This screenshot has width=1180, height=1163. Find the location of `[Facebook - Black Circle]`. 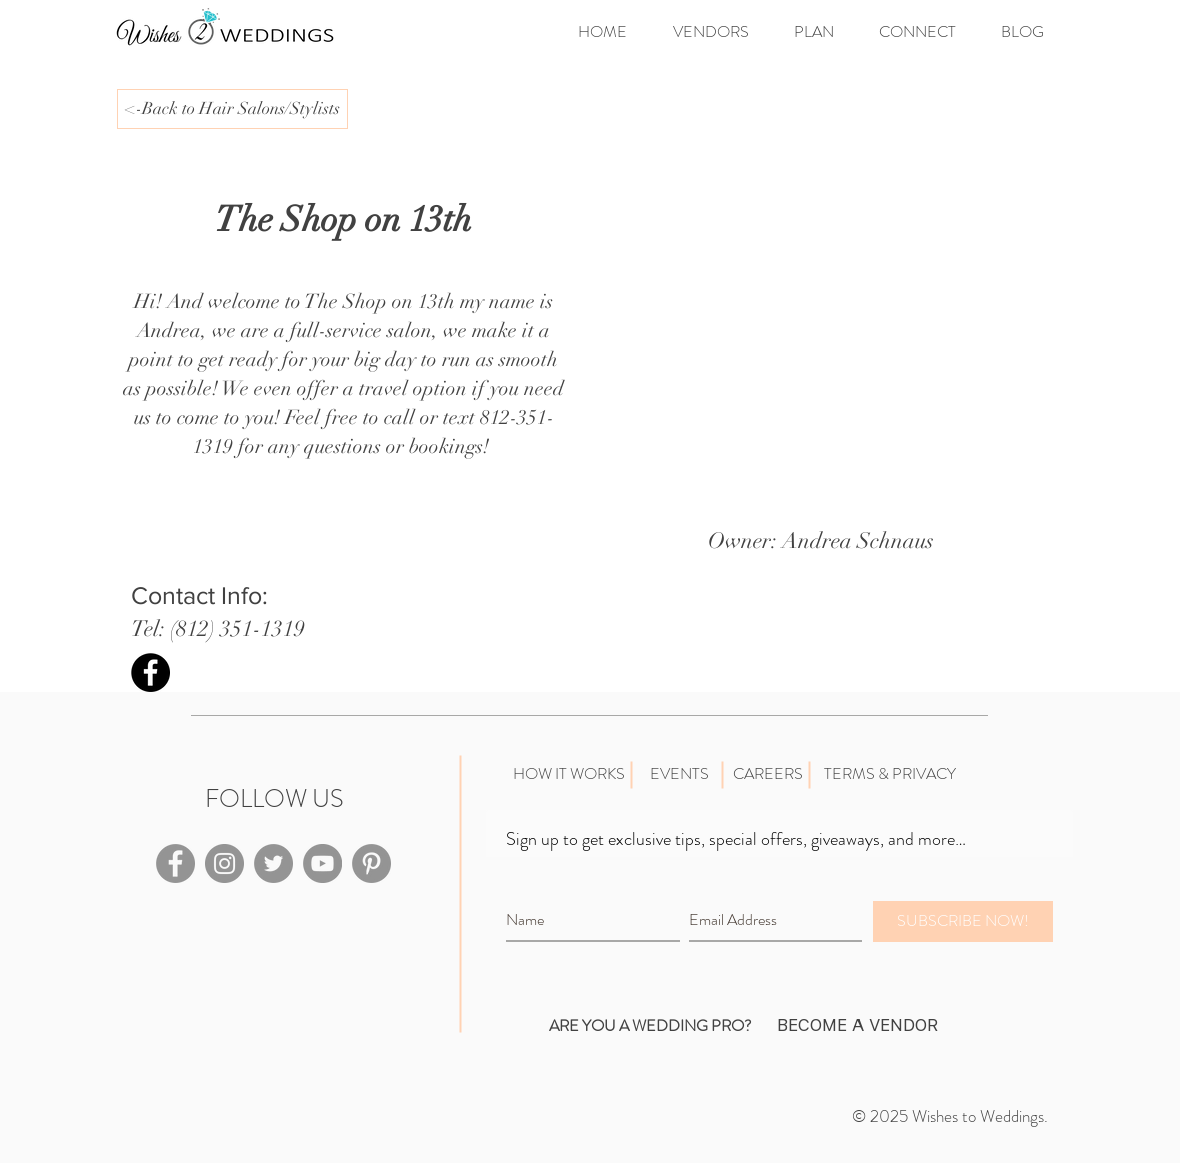

[Facebook - Black Circle] is located at coordinates (150, 672).